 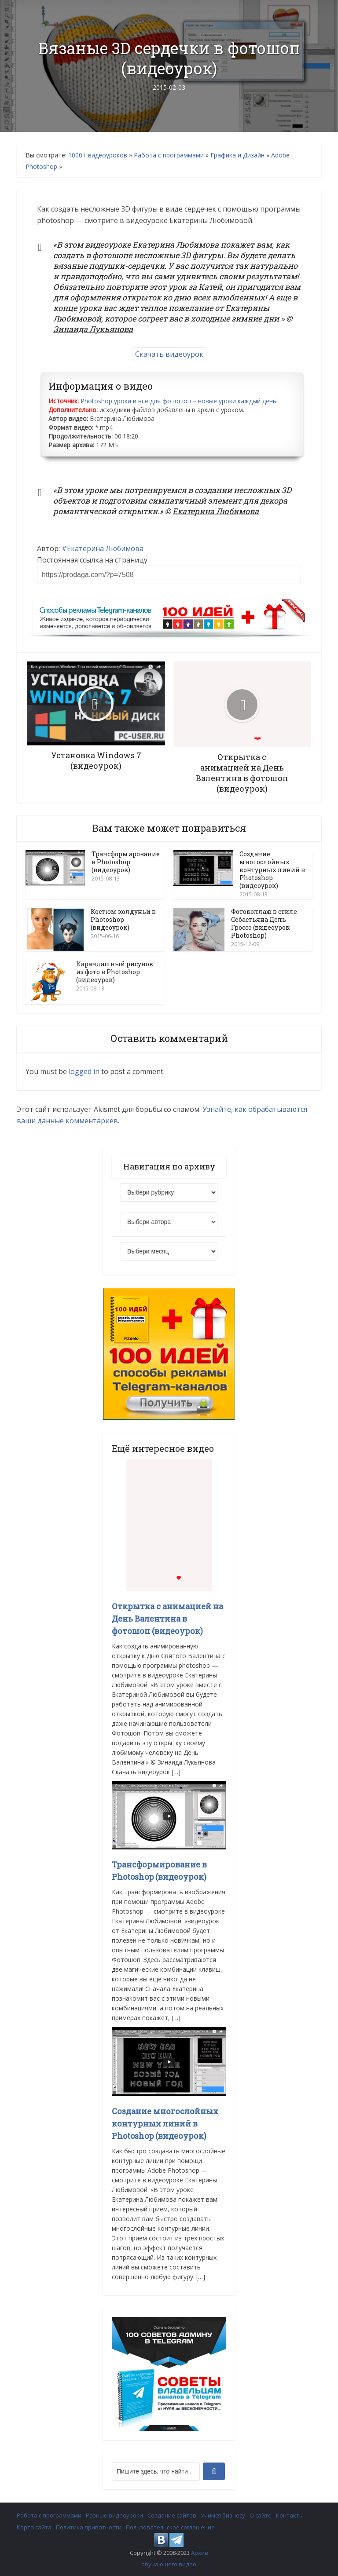 What do you see at coordinates (170, 2527) in the screenshot?
I see `Пользовательское соглашение` at bounding box center [170, 2527].